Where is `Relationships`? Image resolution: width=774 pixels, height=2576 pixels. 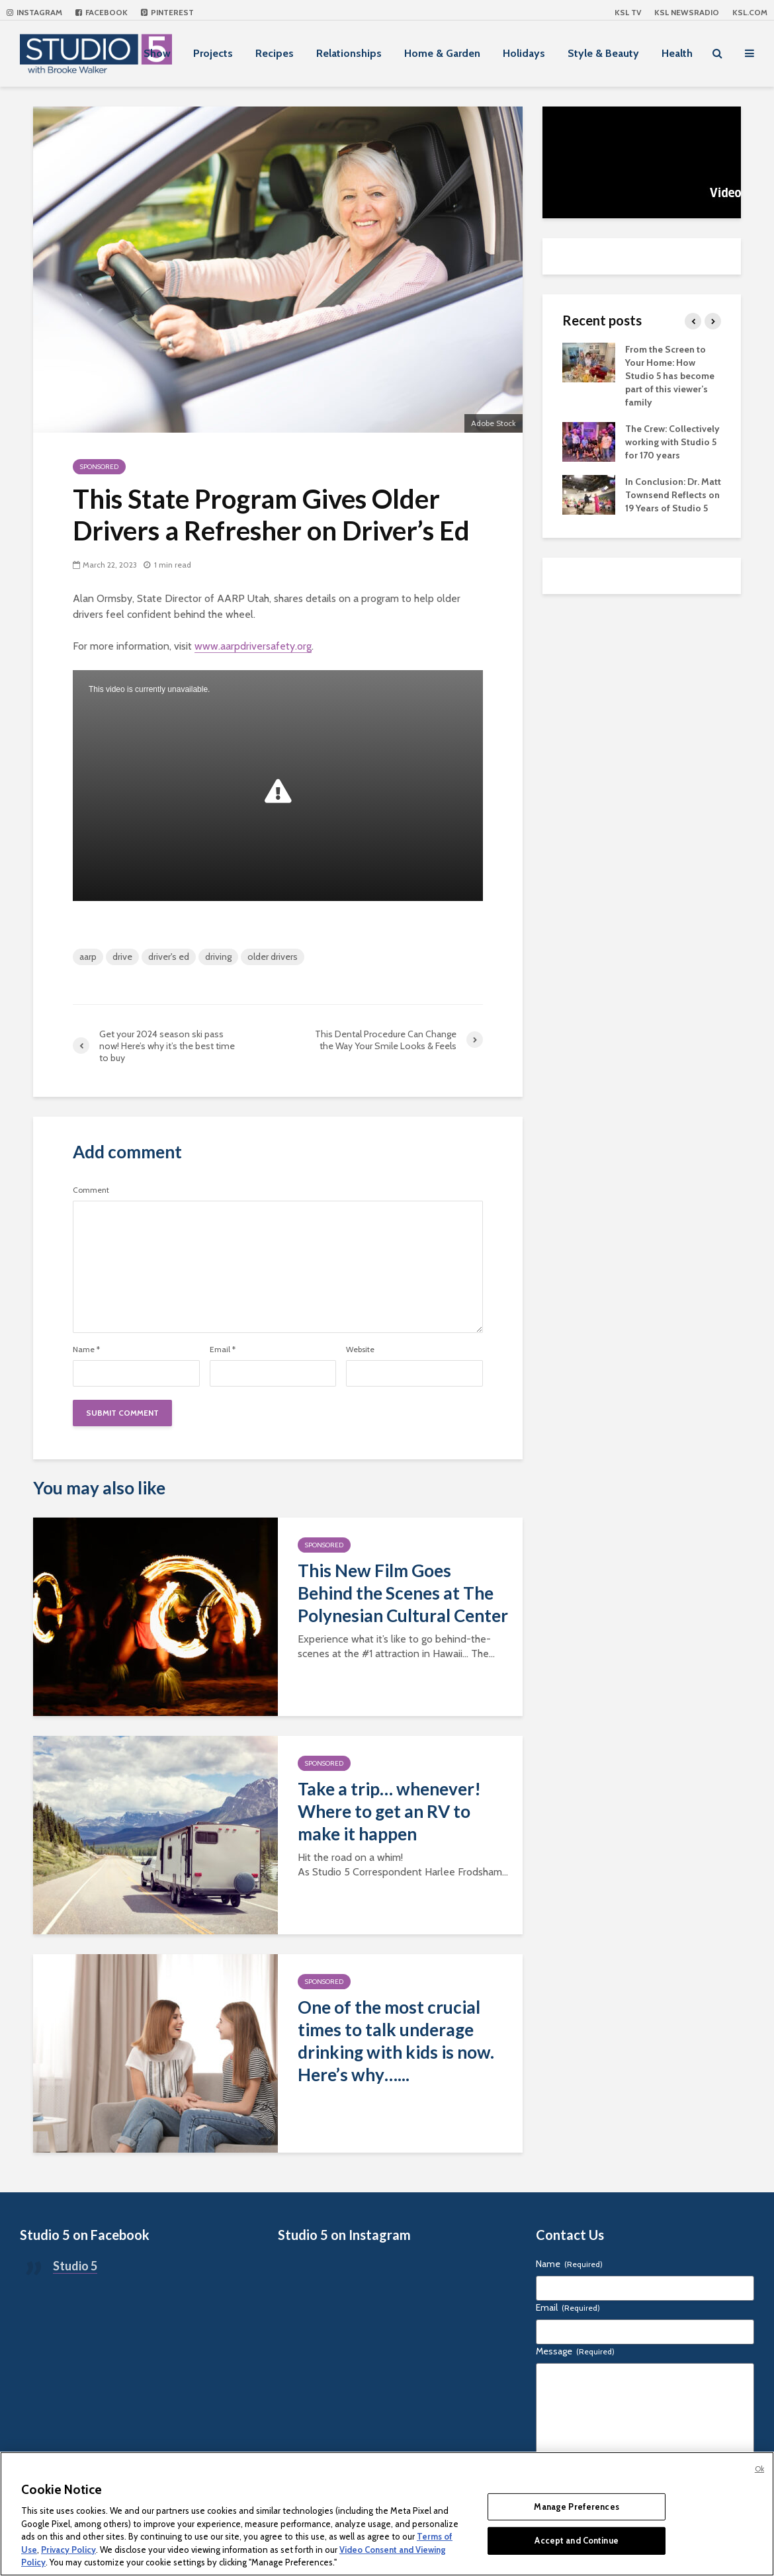 Relationships is located at coordinates (349, 53).